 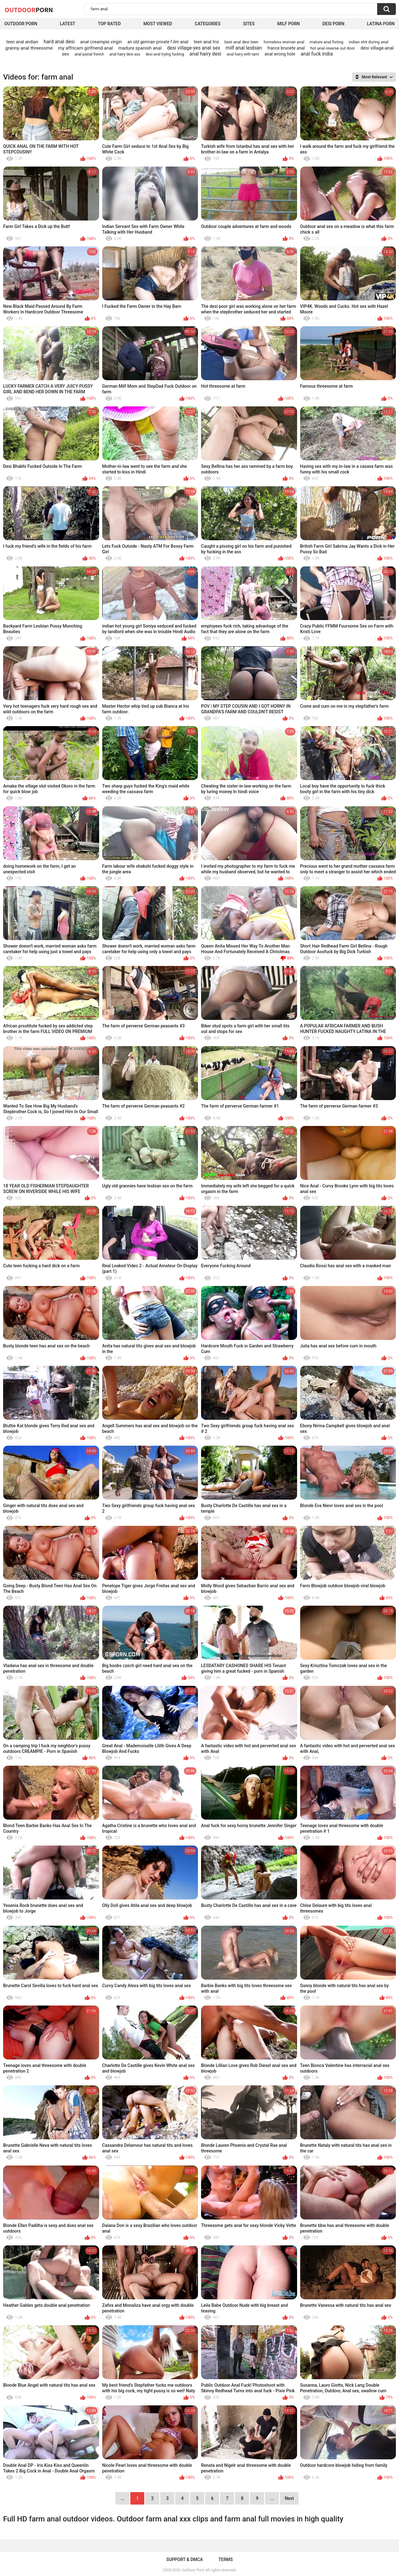 I want to click on anal wrong hole, so click(x=280, y=53).